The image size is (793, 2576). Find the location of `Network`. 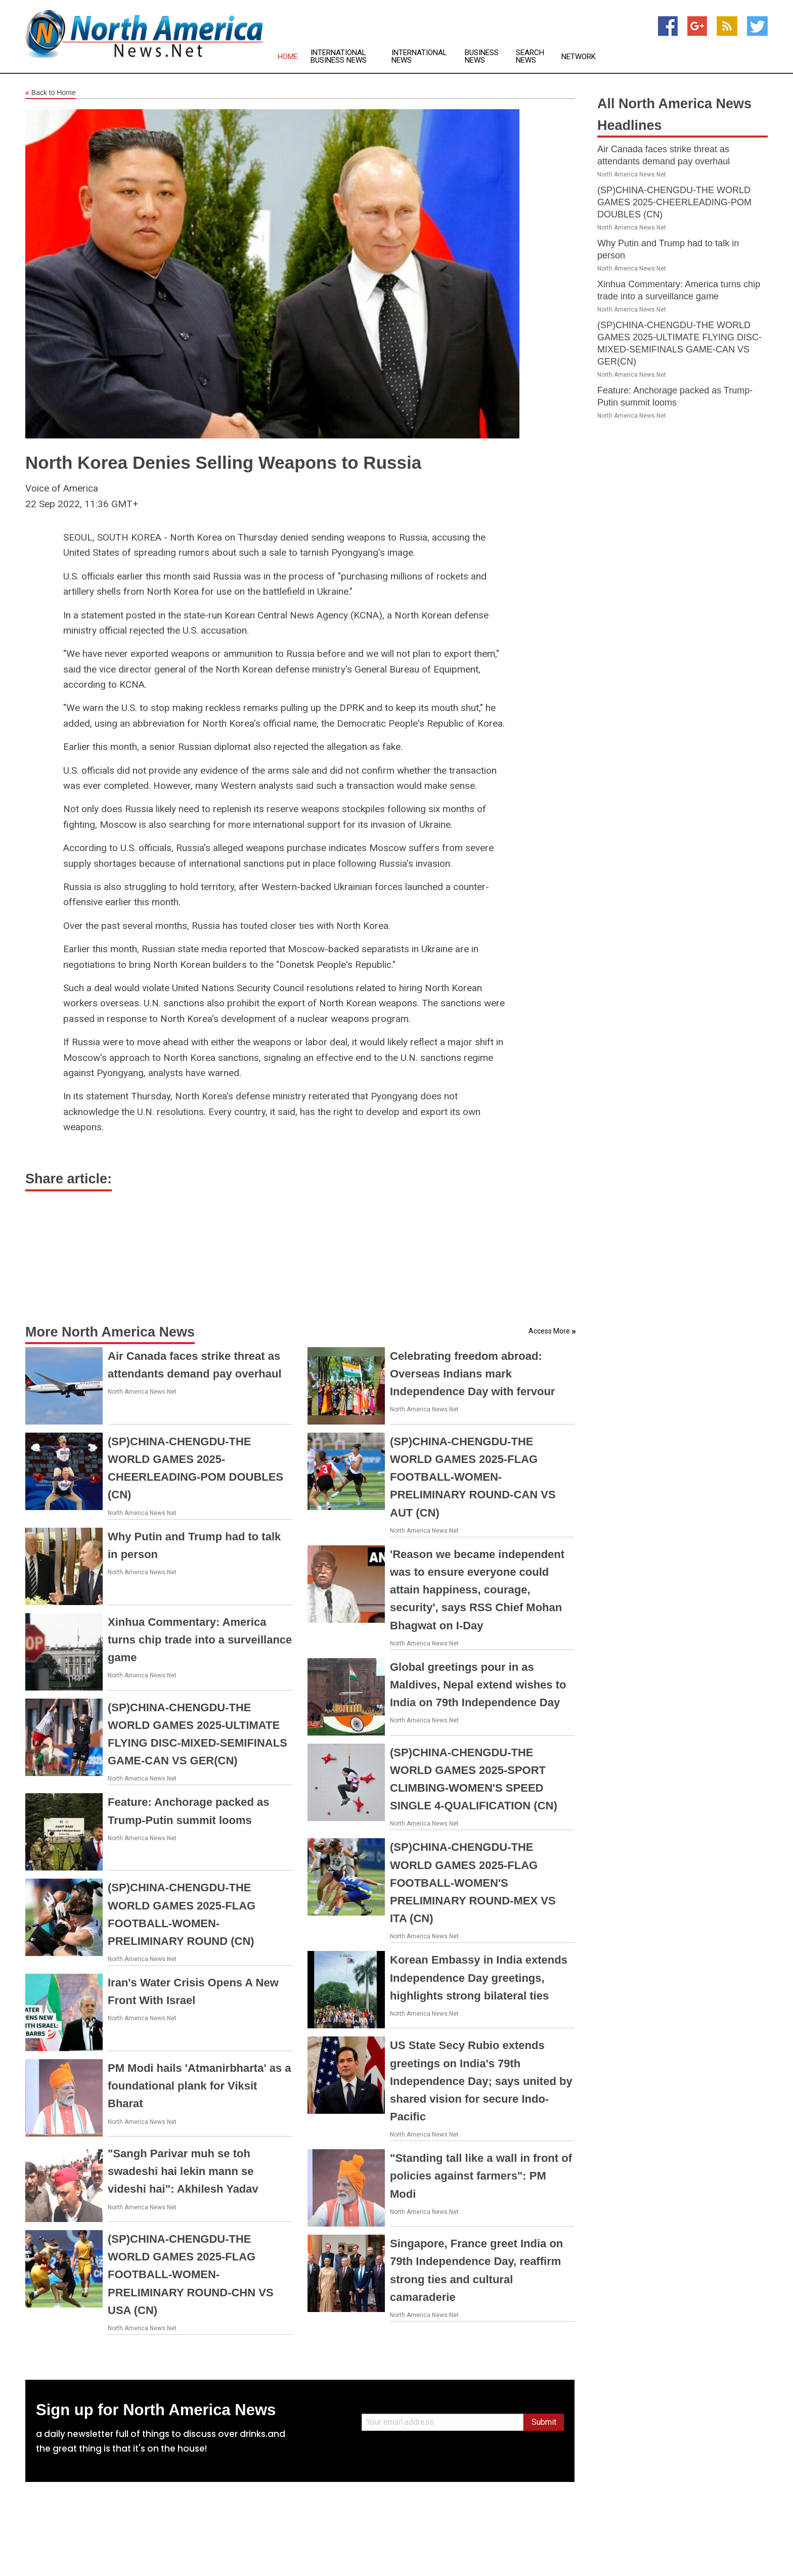

Network is located at coordinates (578, 57).